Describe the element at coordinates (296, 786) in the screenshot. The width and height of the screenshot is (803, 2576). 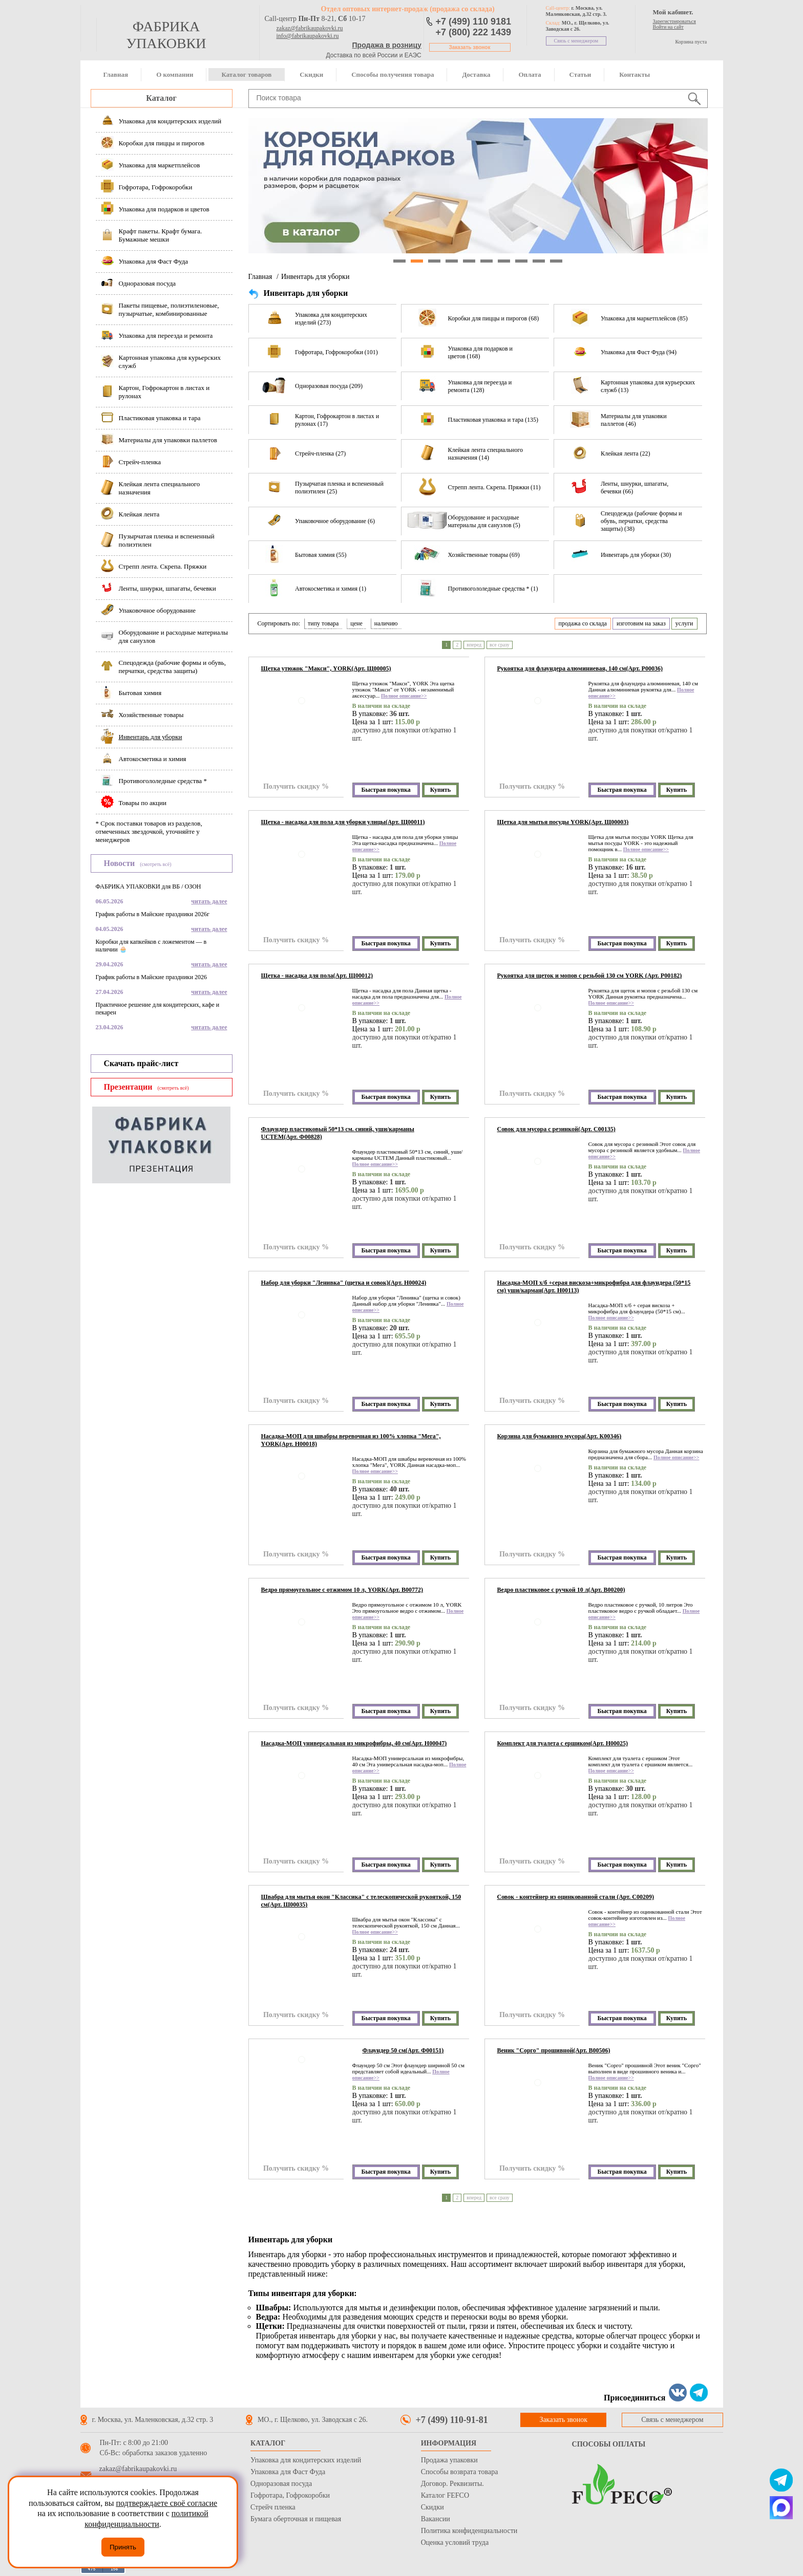
I see `Получить скидку %` at that location.